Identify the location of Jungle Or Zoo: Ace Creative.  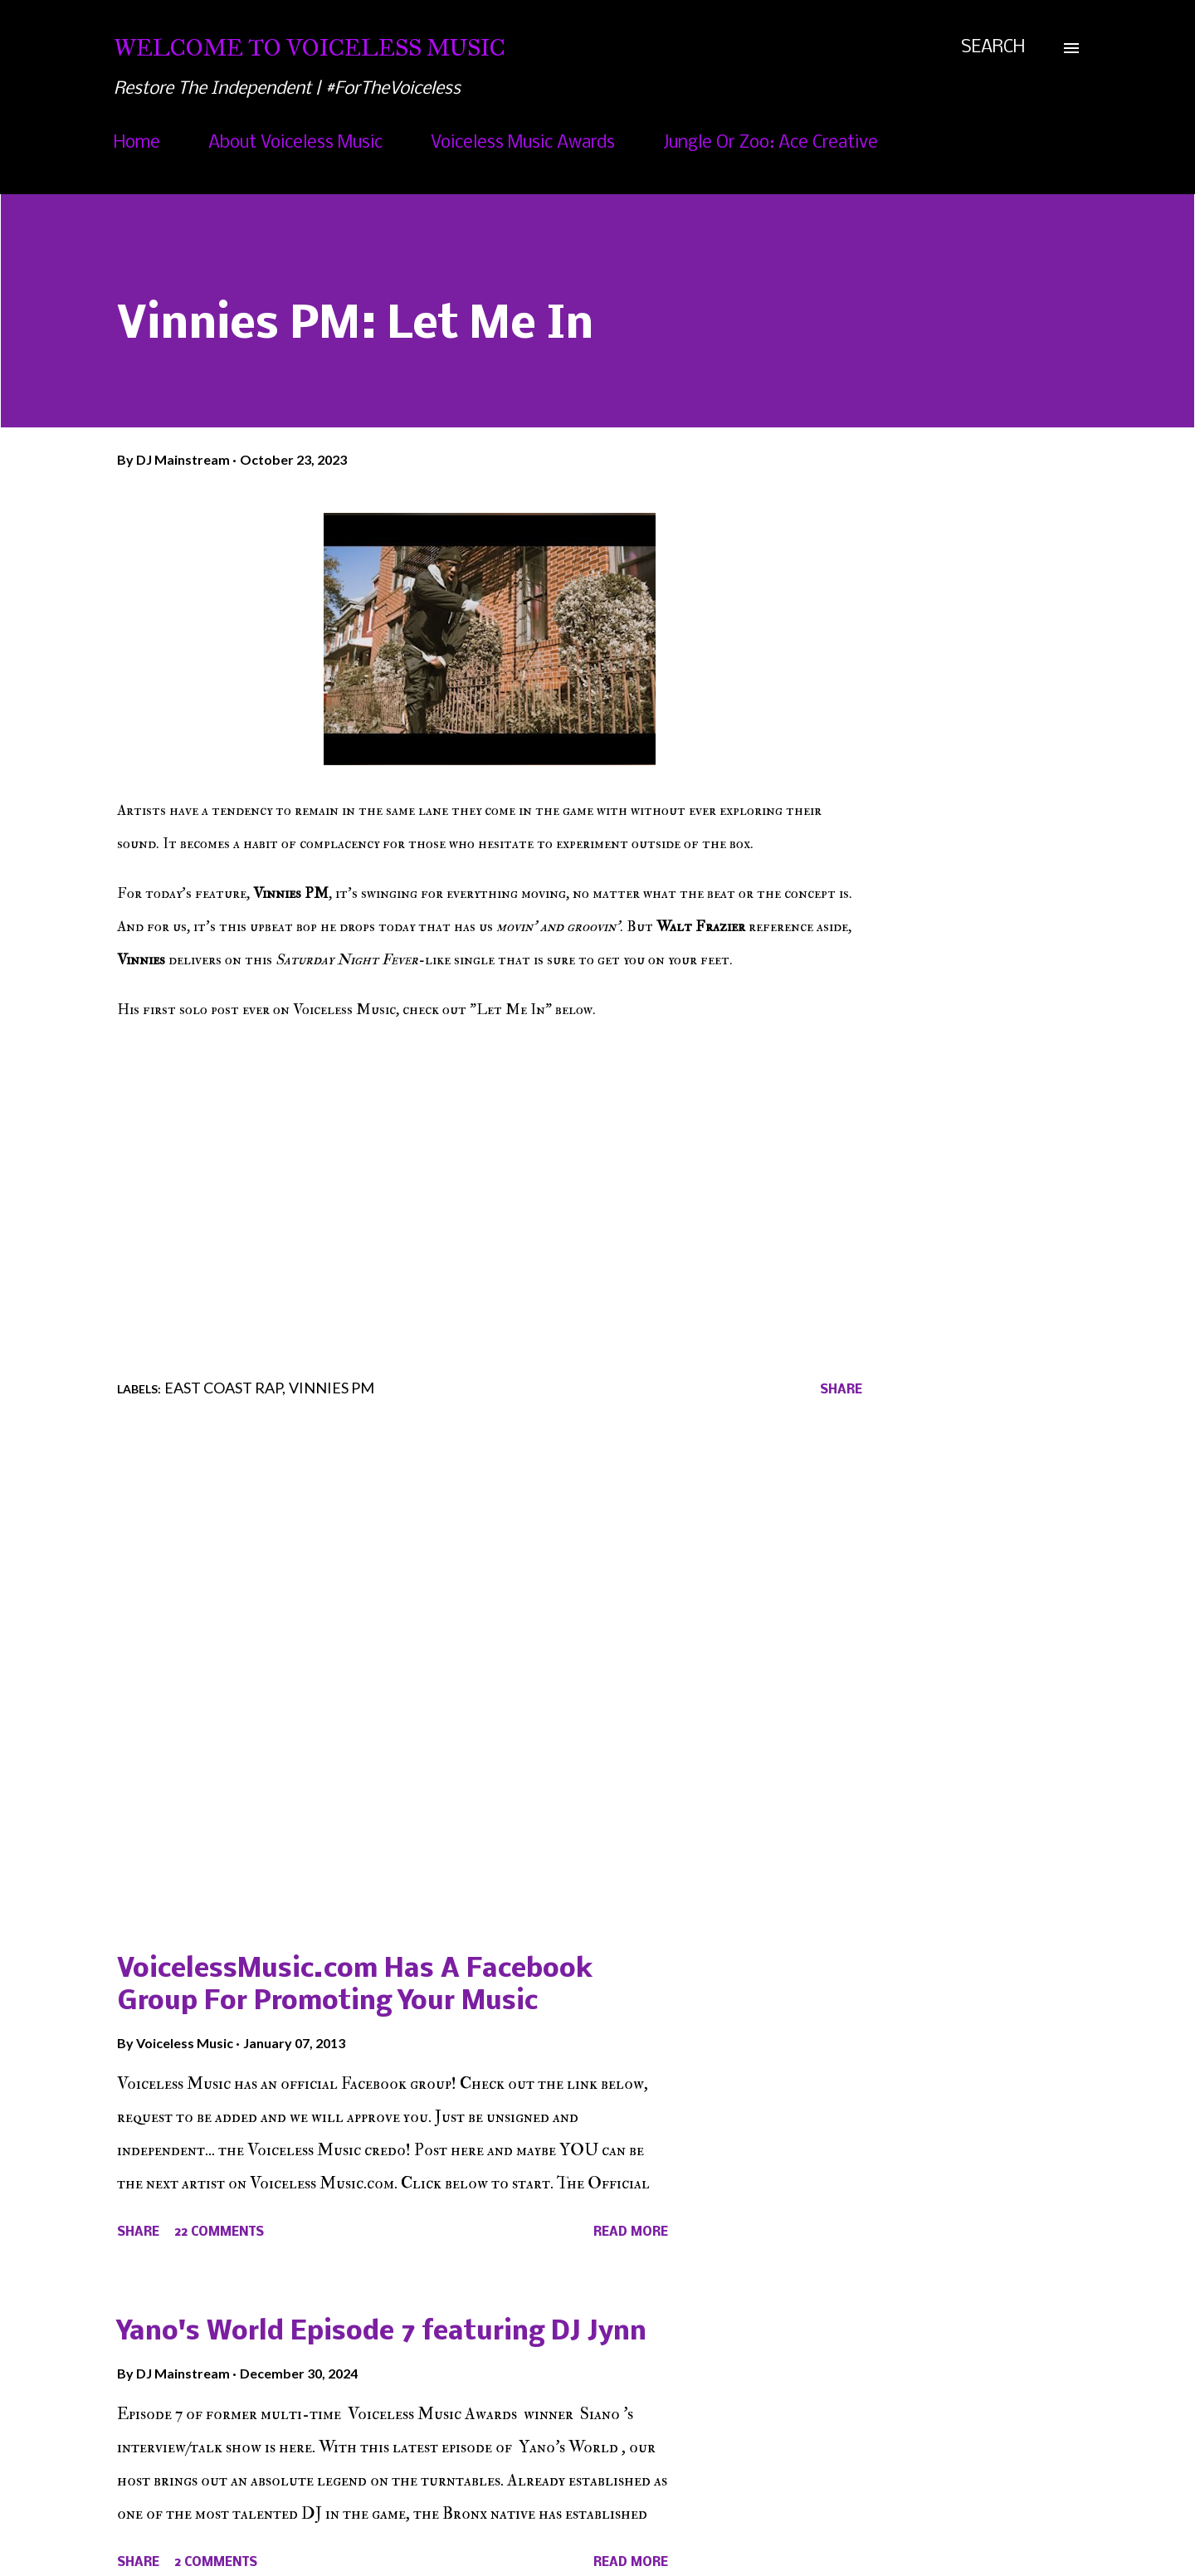
(770, 143).